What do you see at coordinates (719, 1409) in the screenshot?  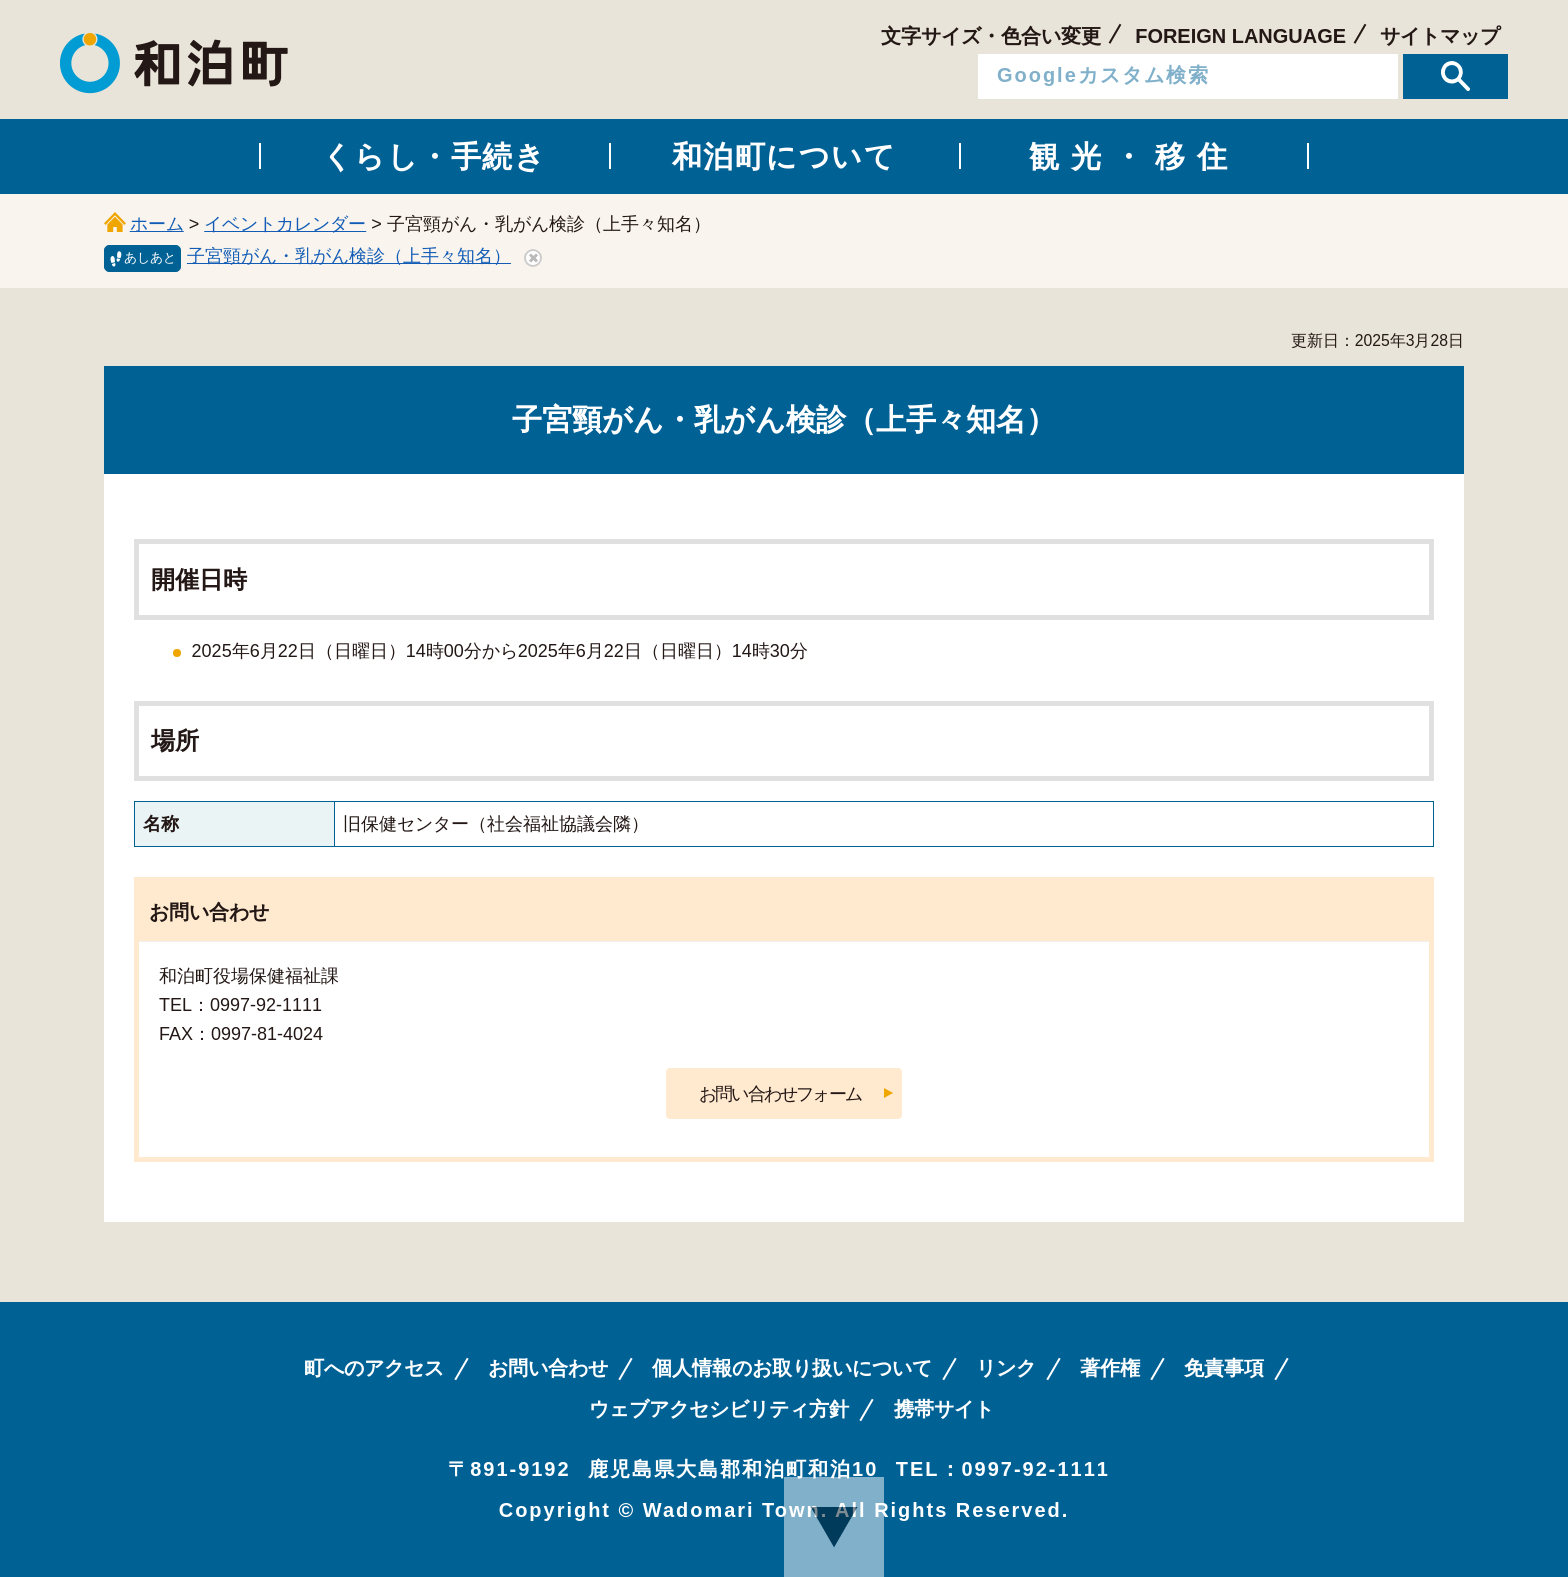 I see `ウェブアクセシビリティ方針` at bounding box center [719, 1409].